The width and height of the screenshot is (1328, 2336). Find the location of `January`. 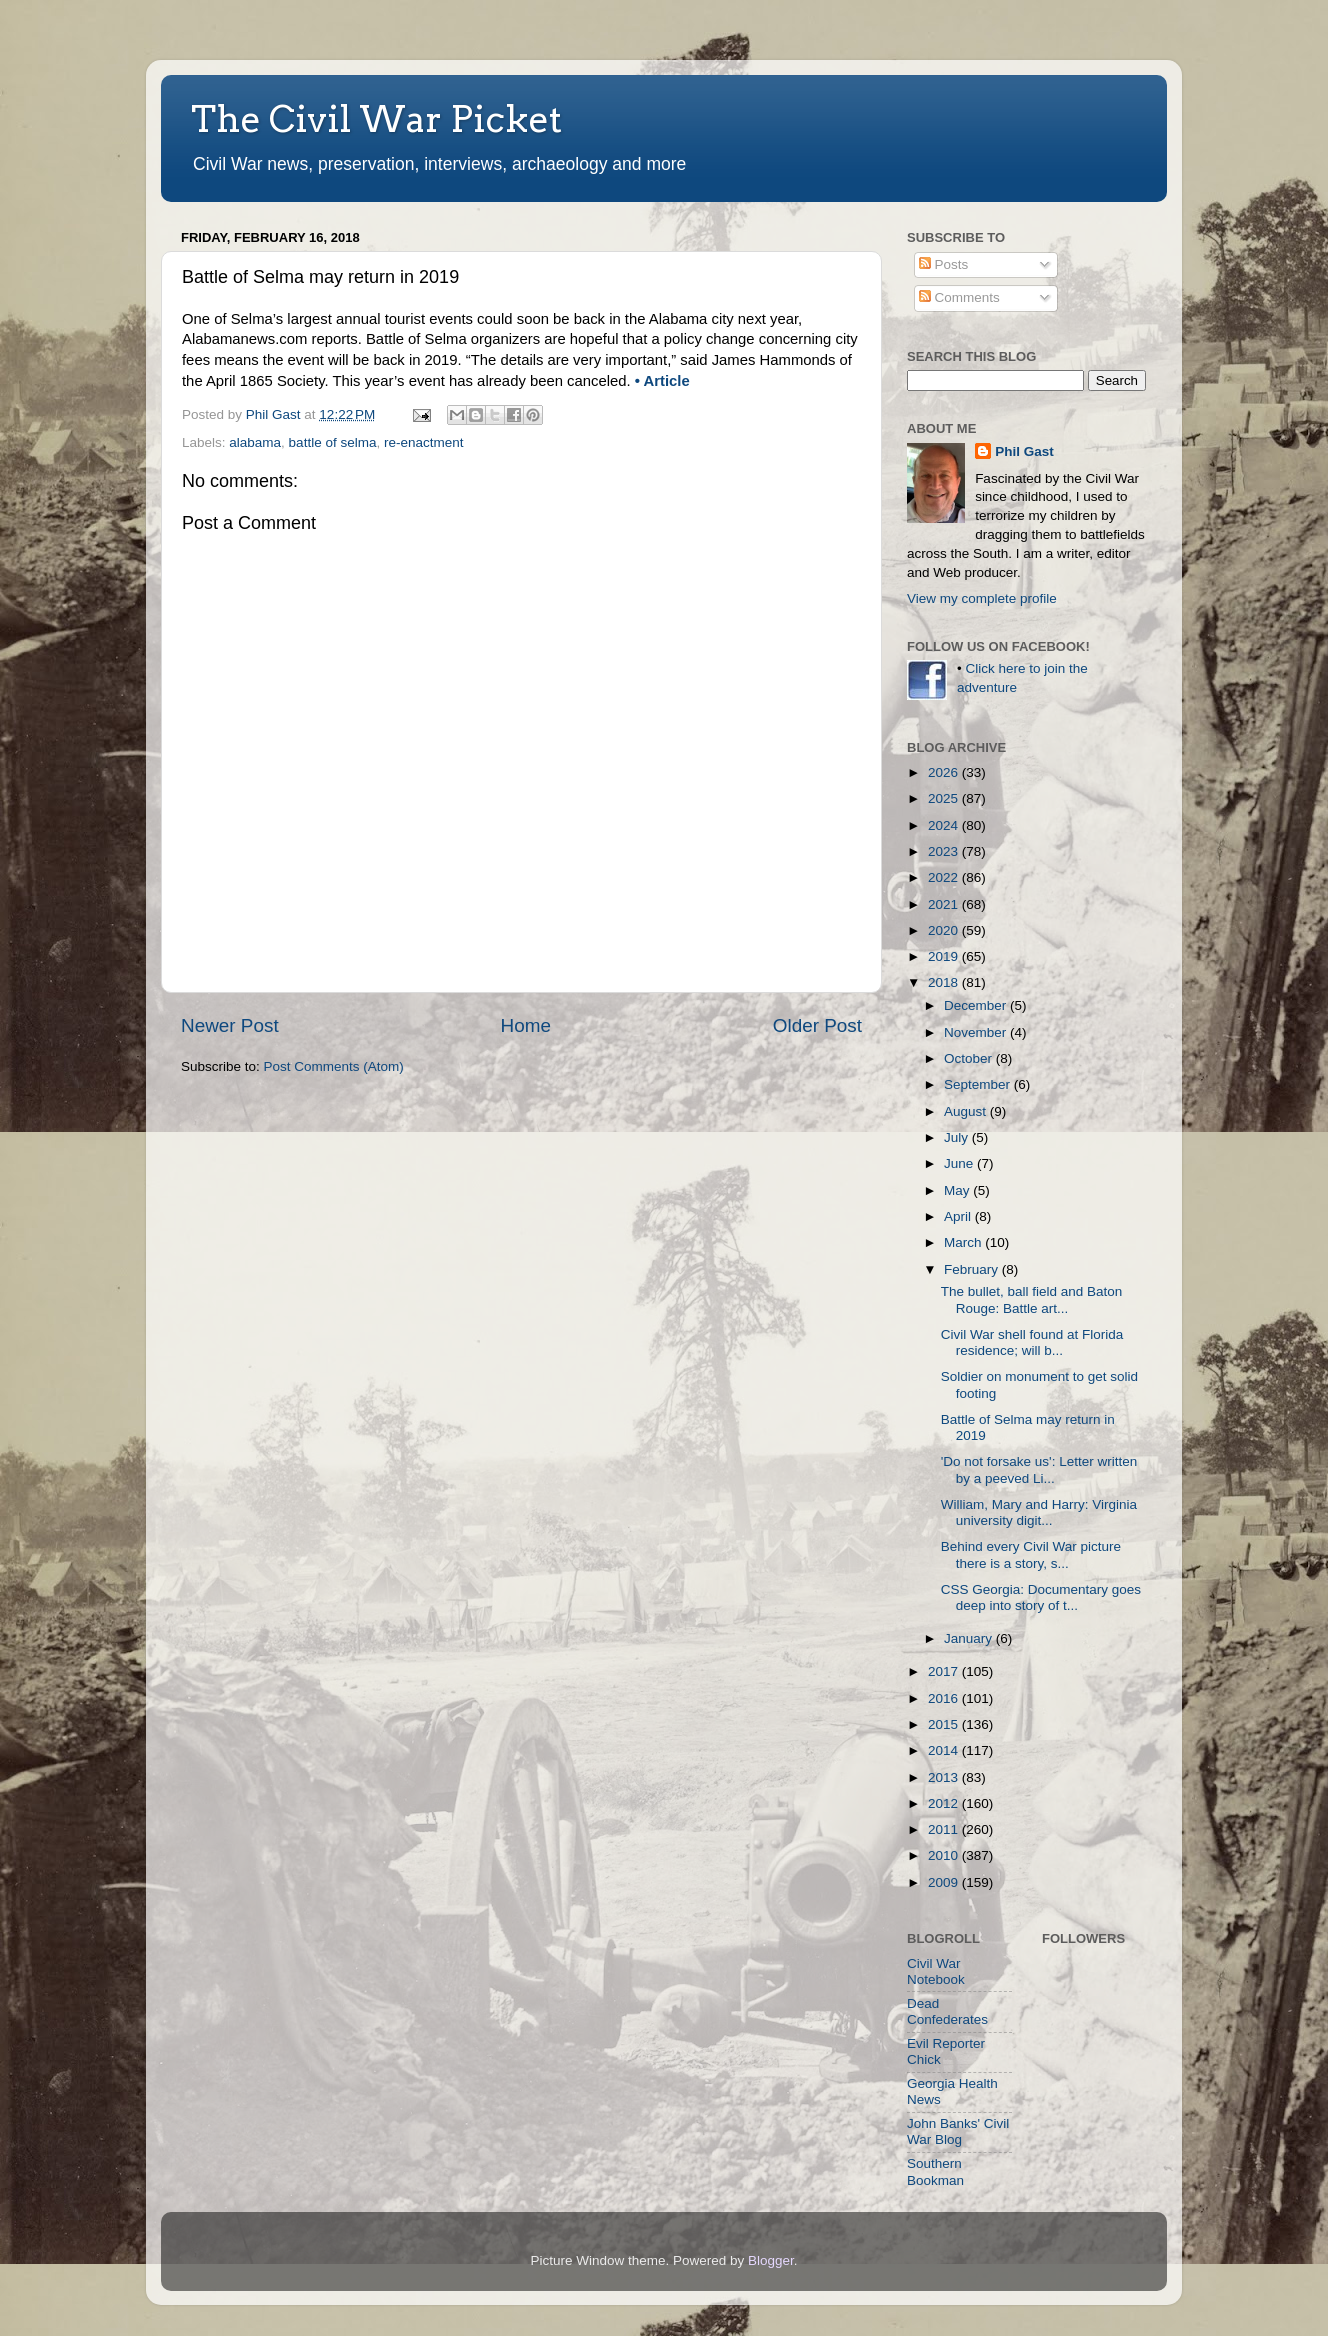

January is located at coordinates (970, 1638).